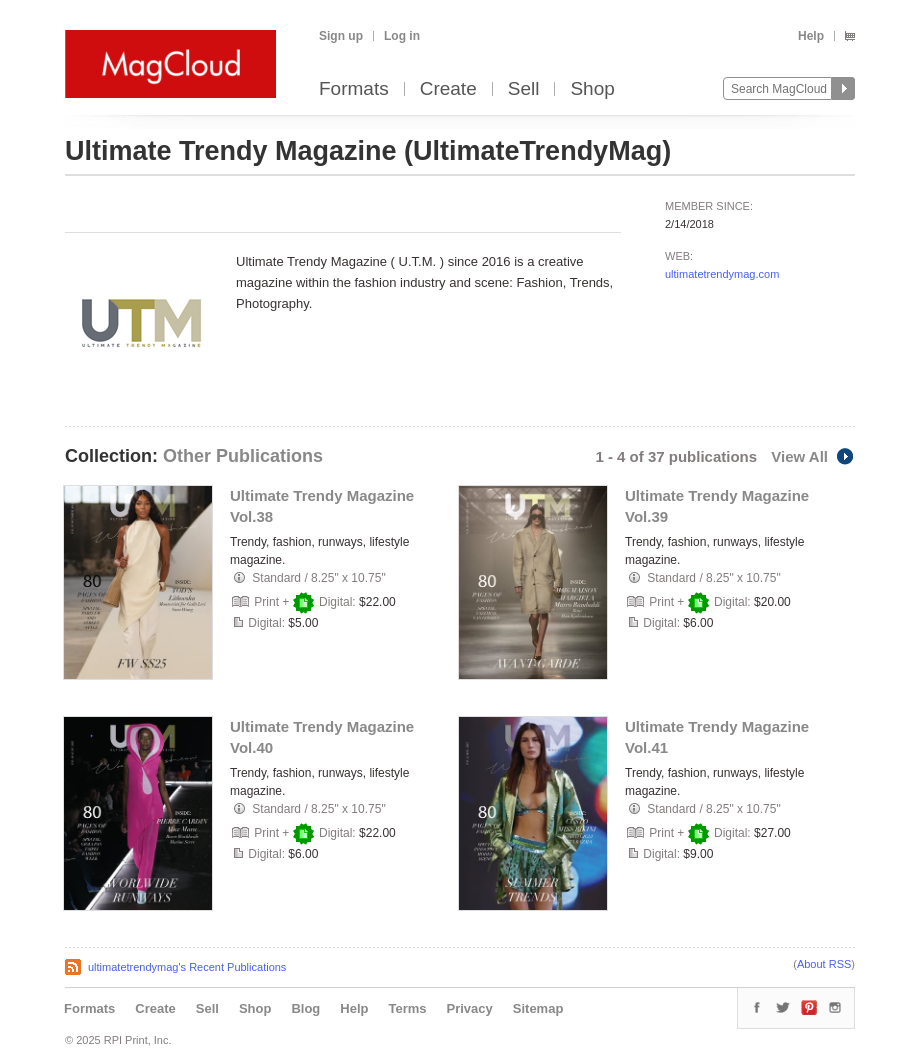 This screenshot has width=920, height=1062. Describe the element at coordinates (187, 967) in the screenshot. I see `ultimatetrendymag's Recent Publications` at that location.